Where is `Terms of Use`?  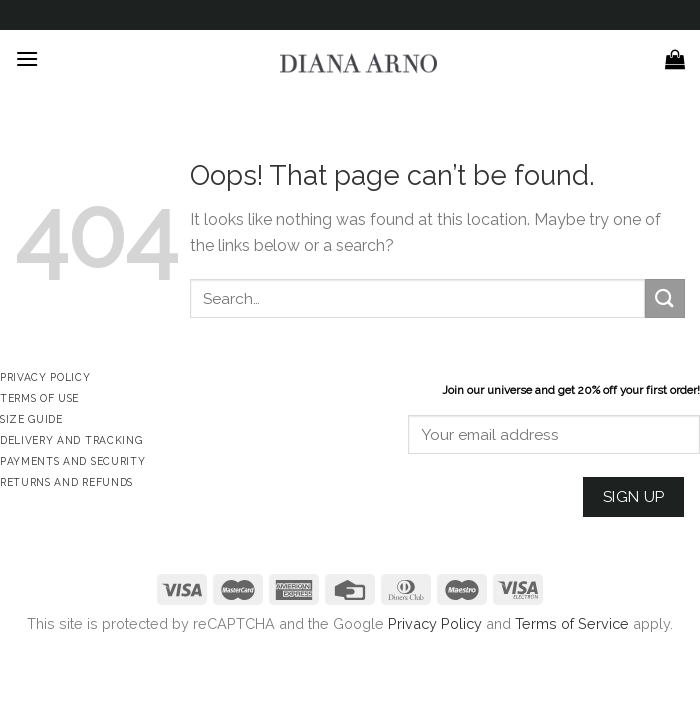
Terms of Use is located at coordinates (39, 398).